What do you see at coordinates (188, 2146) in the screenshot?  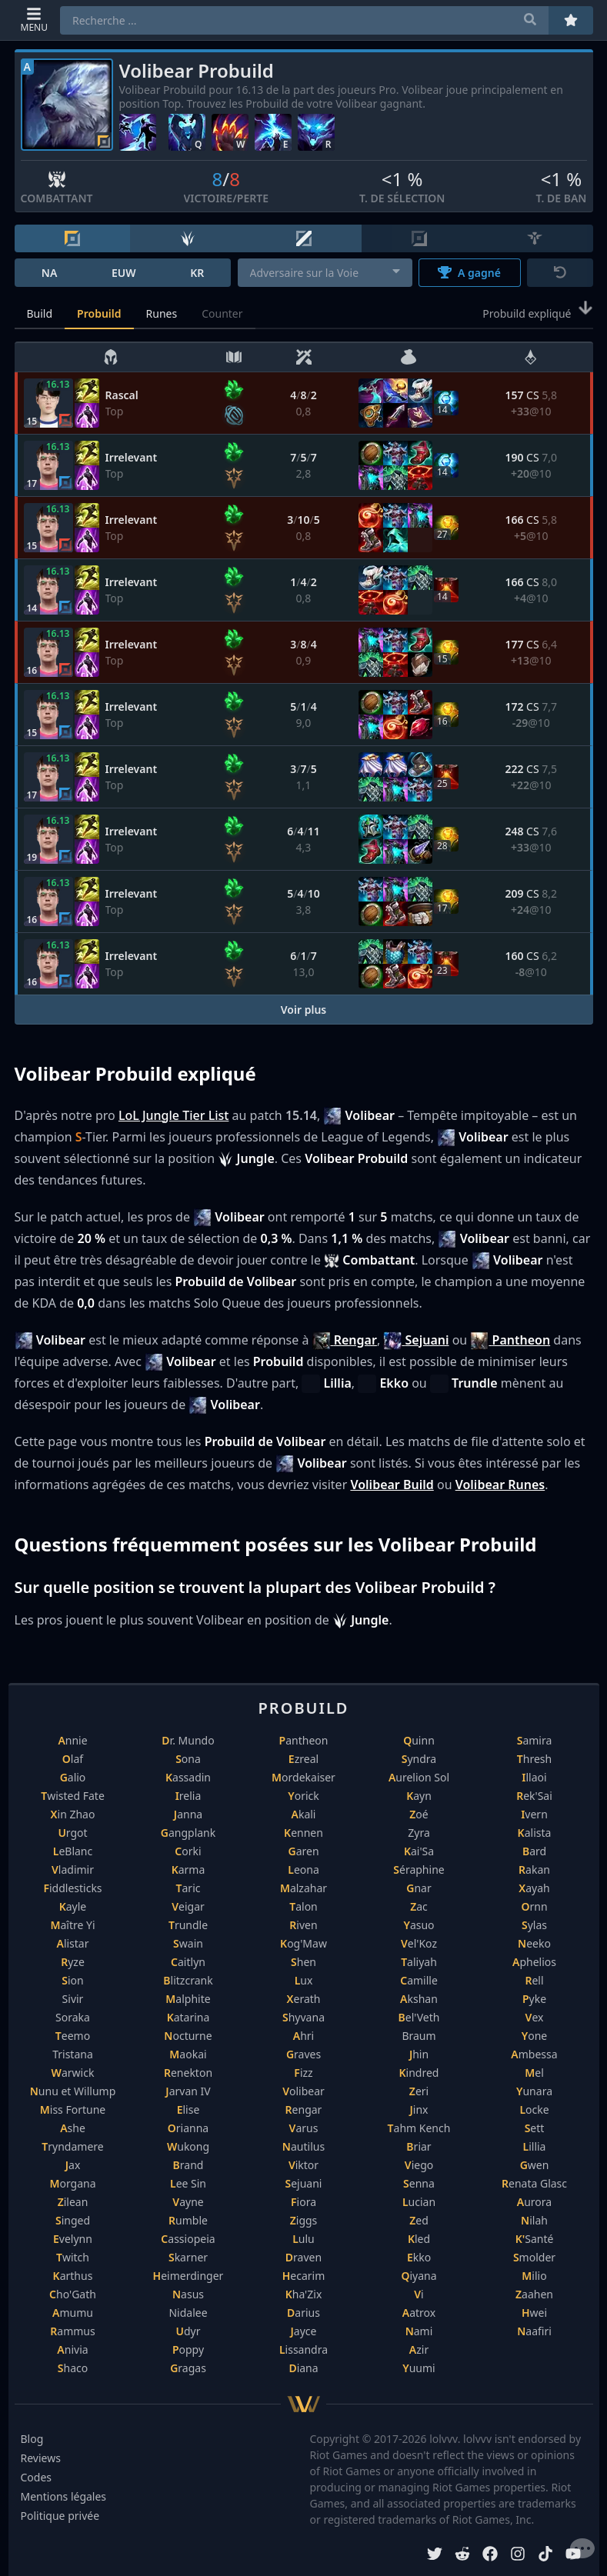 I see `Wukong` at bounding box center [188, 2146].